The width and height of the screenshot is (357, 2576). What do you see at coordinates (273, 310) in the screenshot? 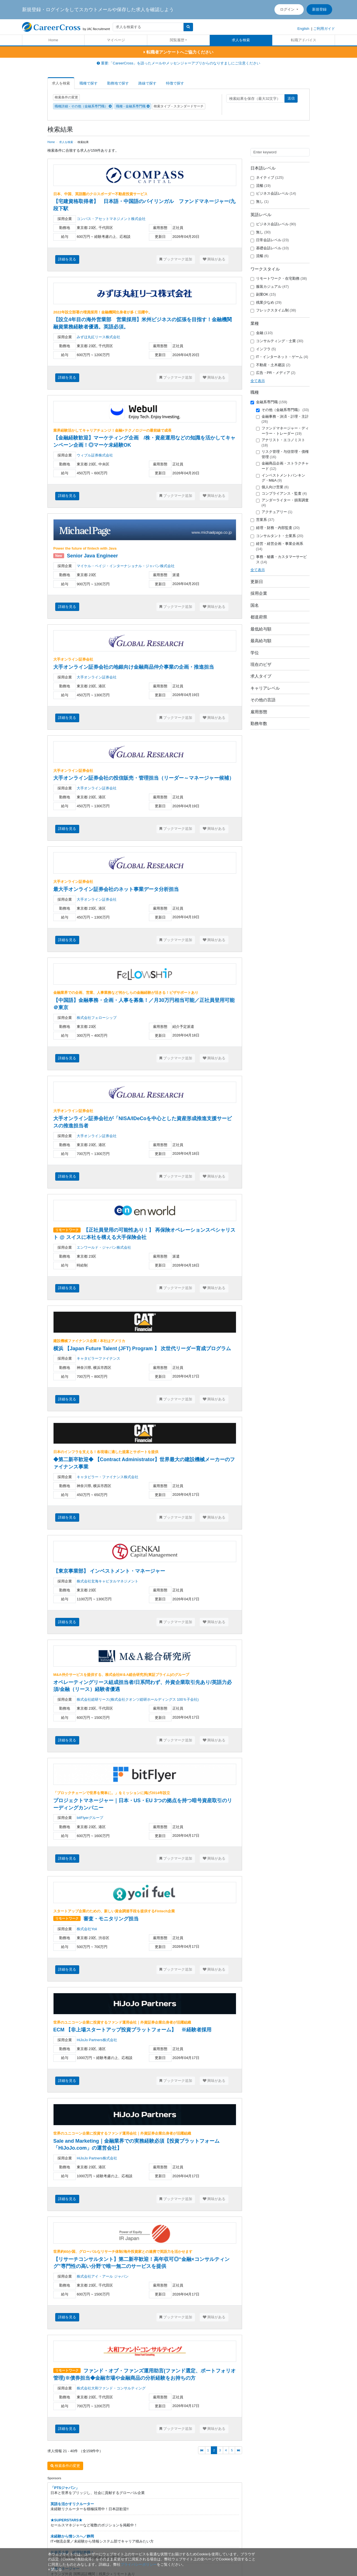
I see `フレックスタイム制` at bounding box center [273, 310].